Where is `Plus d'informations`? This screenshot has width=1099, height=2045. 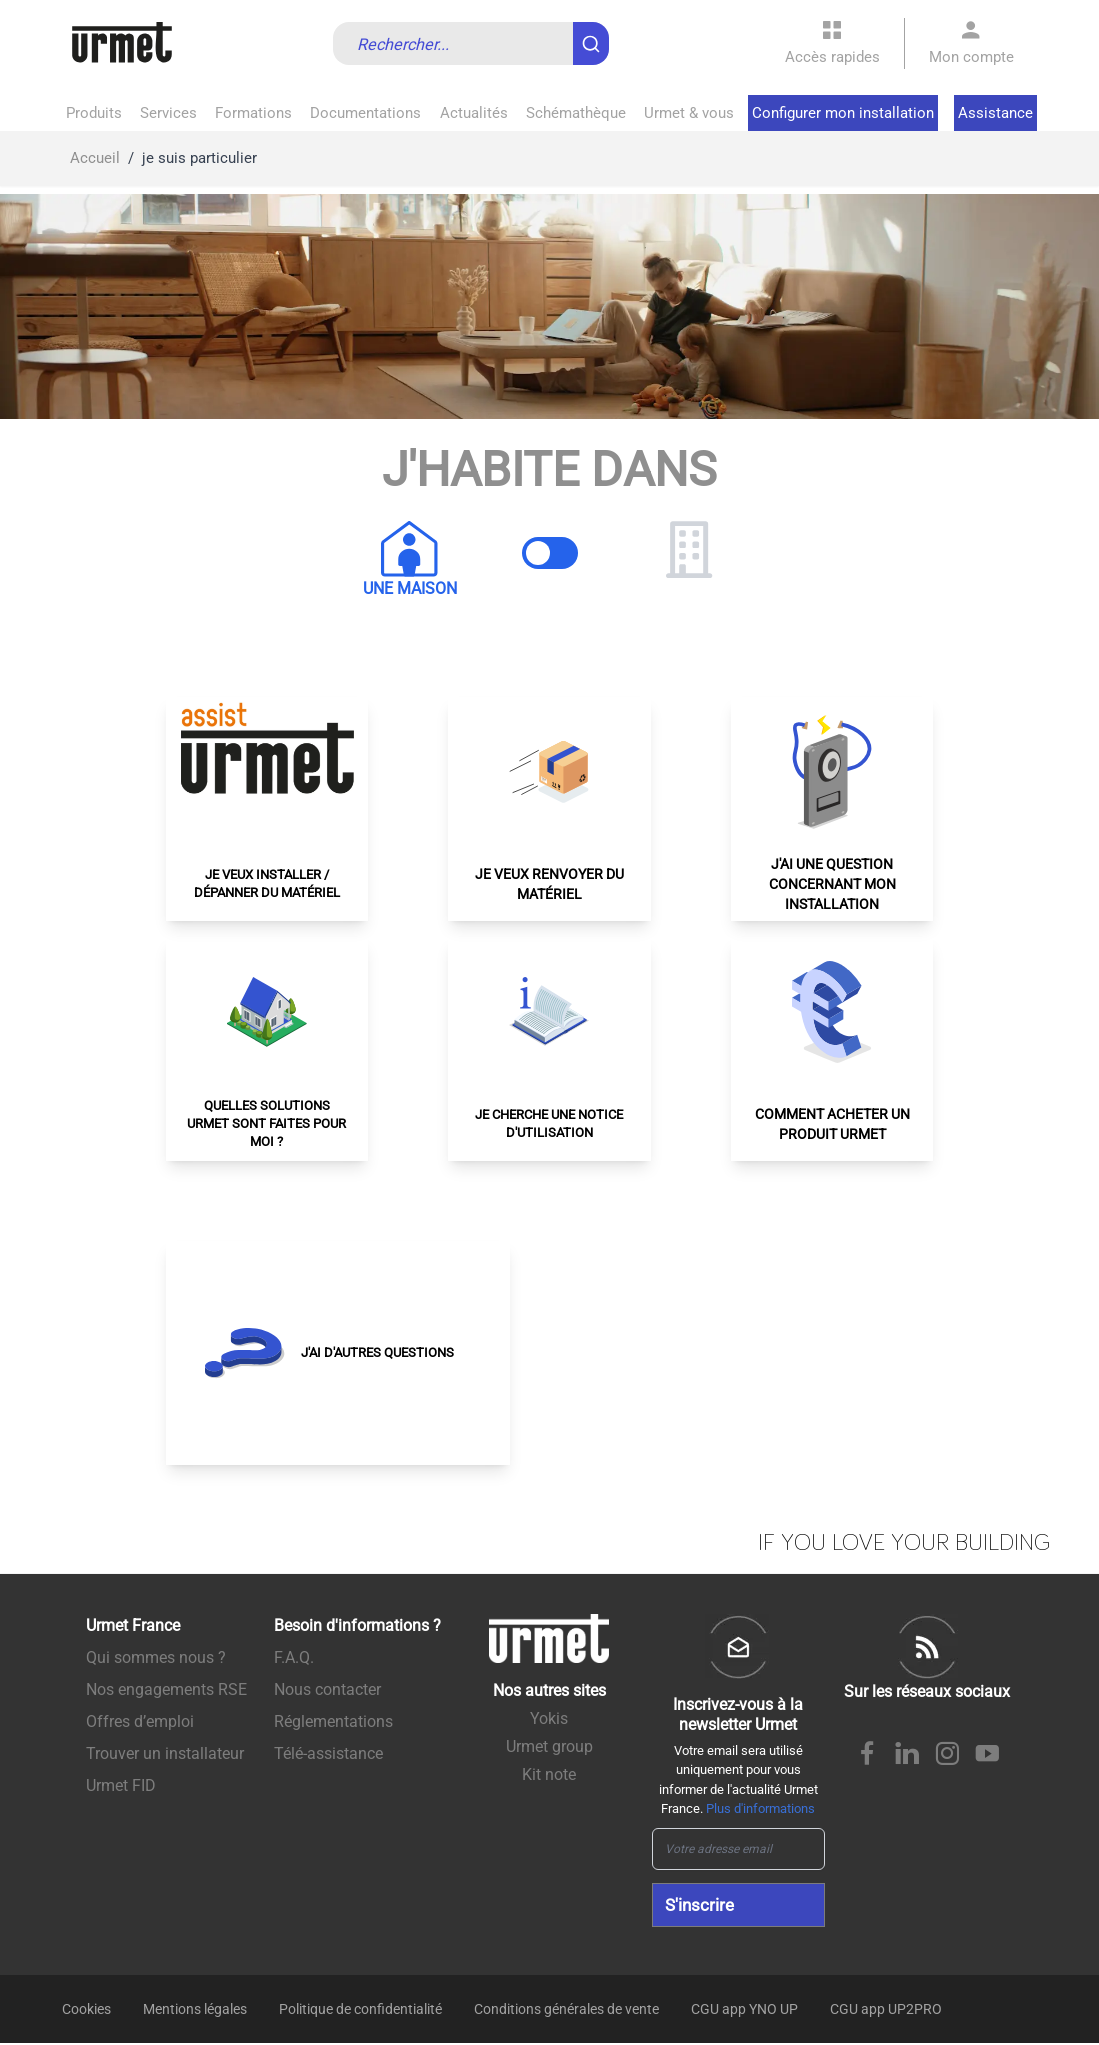 Plus d'informations is located at coordinates (760, 1808).